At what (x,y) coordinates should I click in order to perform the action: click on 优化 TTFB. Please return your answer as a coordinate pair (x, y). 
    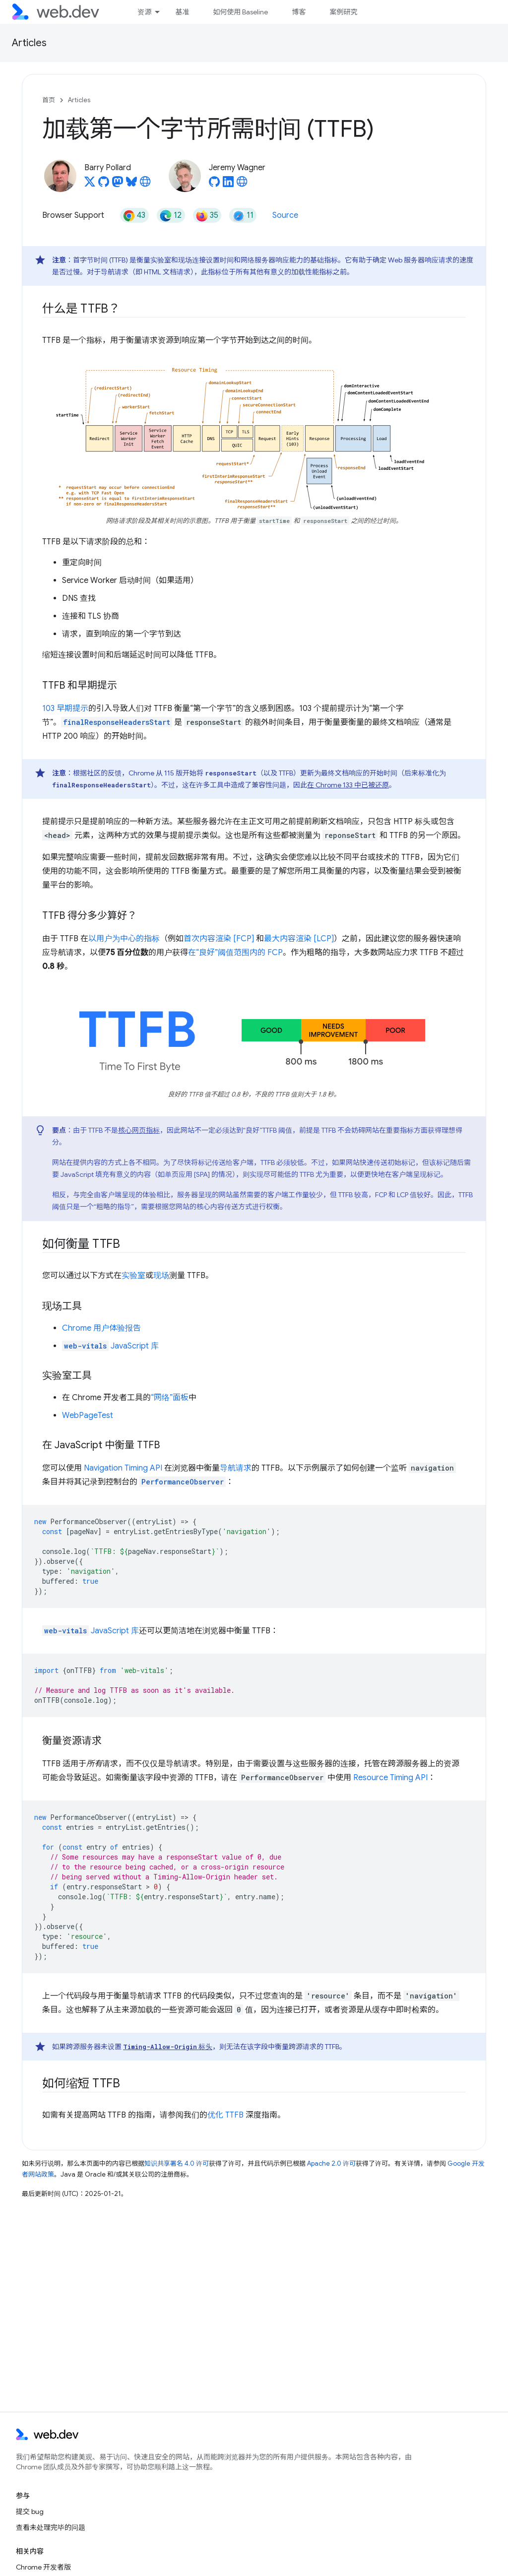
    Looking at the image, I should click on (225, 2115).